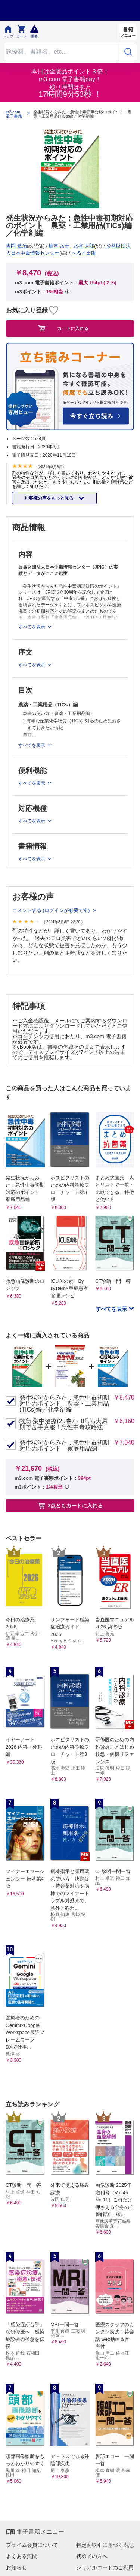 This screenshot has width=140, height=2576. I want to click on 水谷 太郎, so click(84, 246).